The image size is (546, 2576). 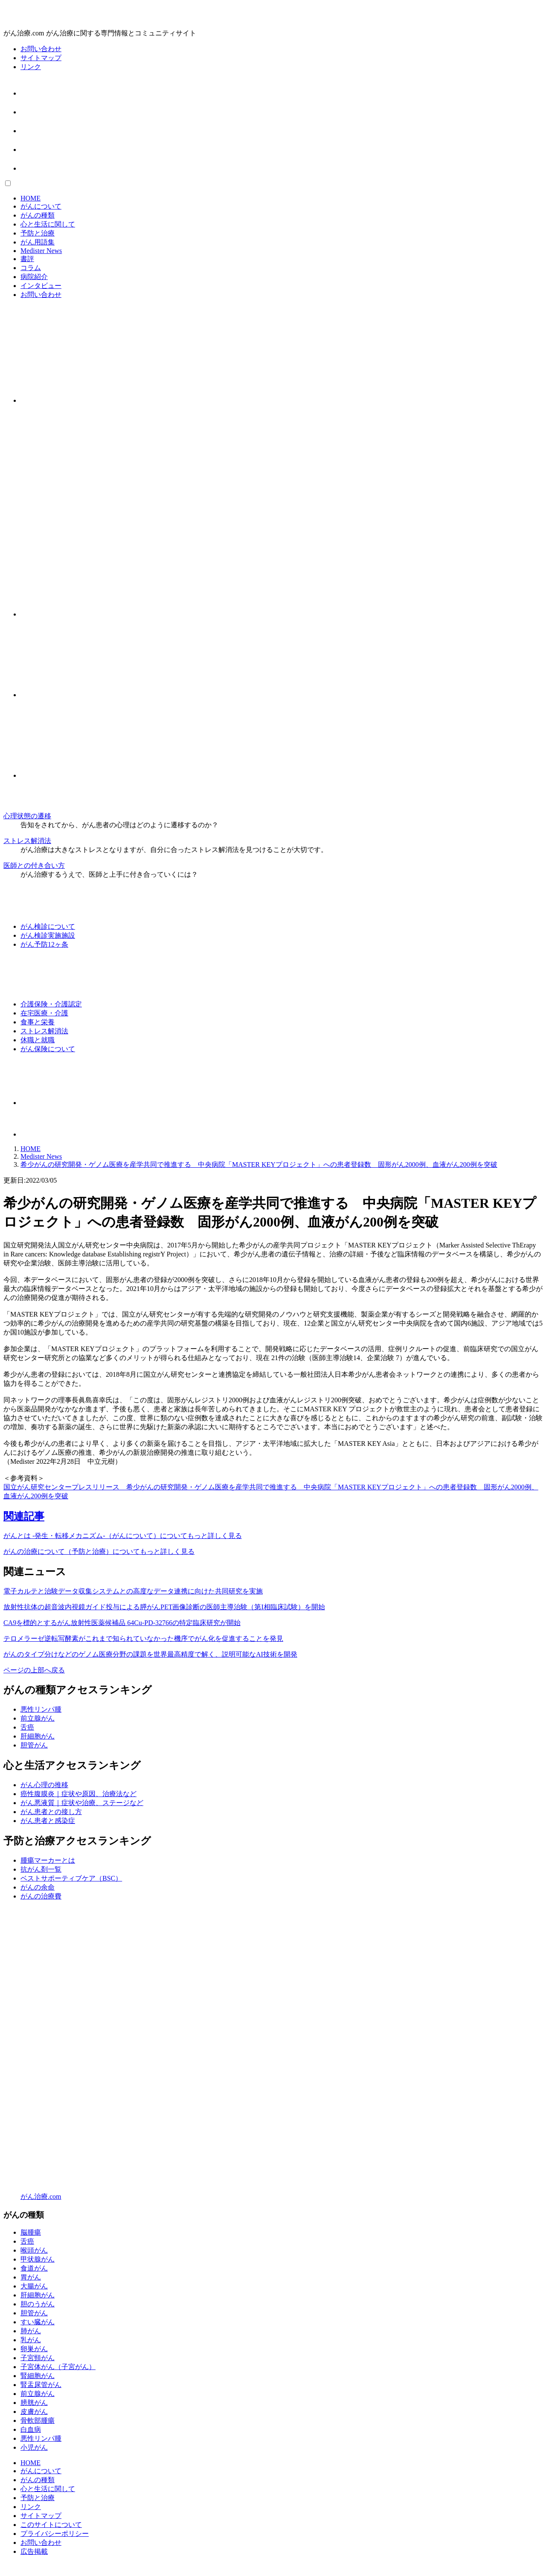 I want to click on 舌癌, so click(x=27, y=1727).